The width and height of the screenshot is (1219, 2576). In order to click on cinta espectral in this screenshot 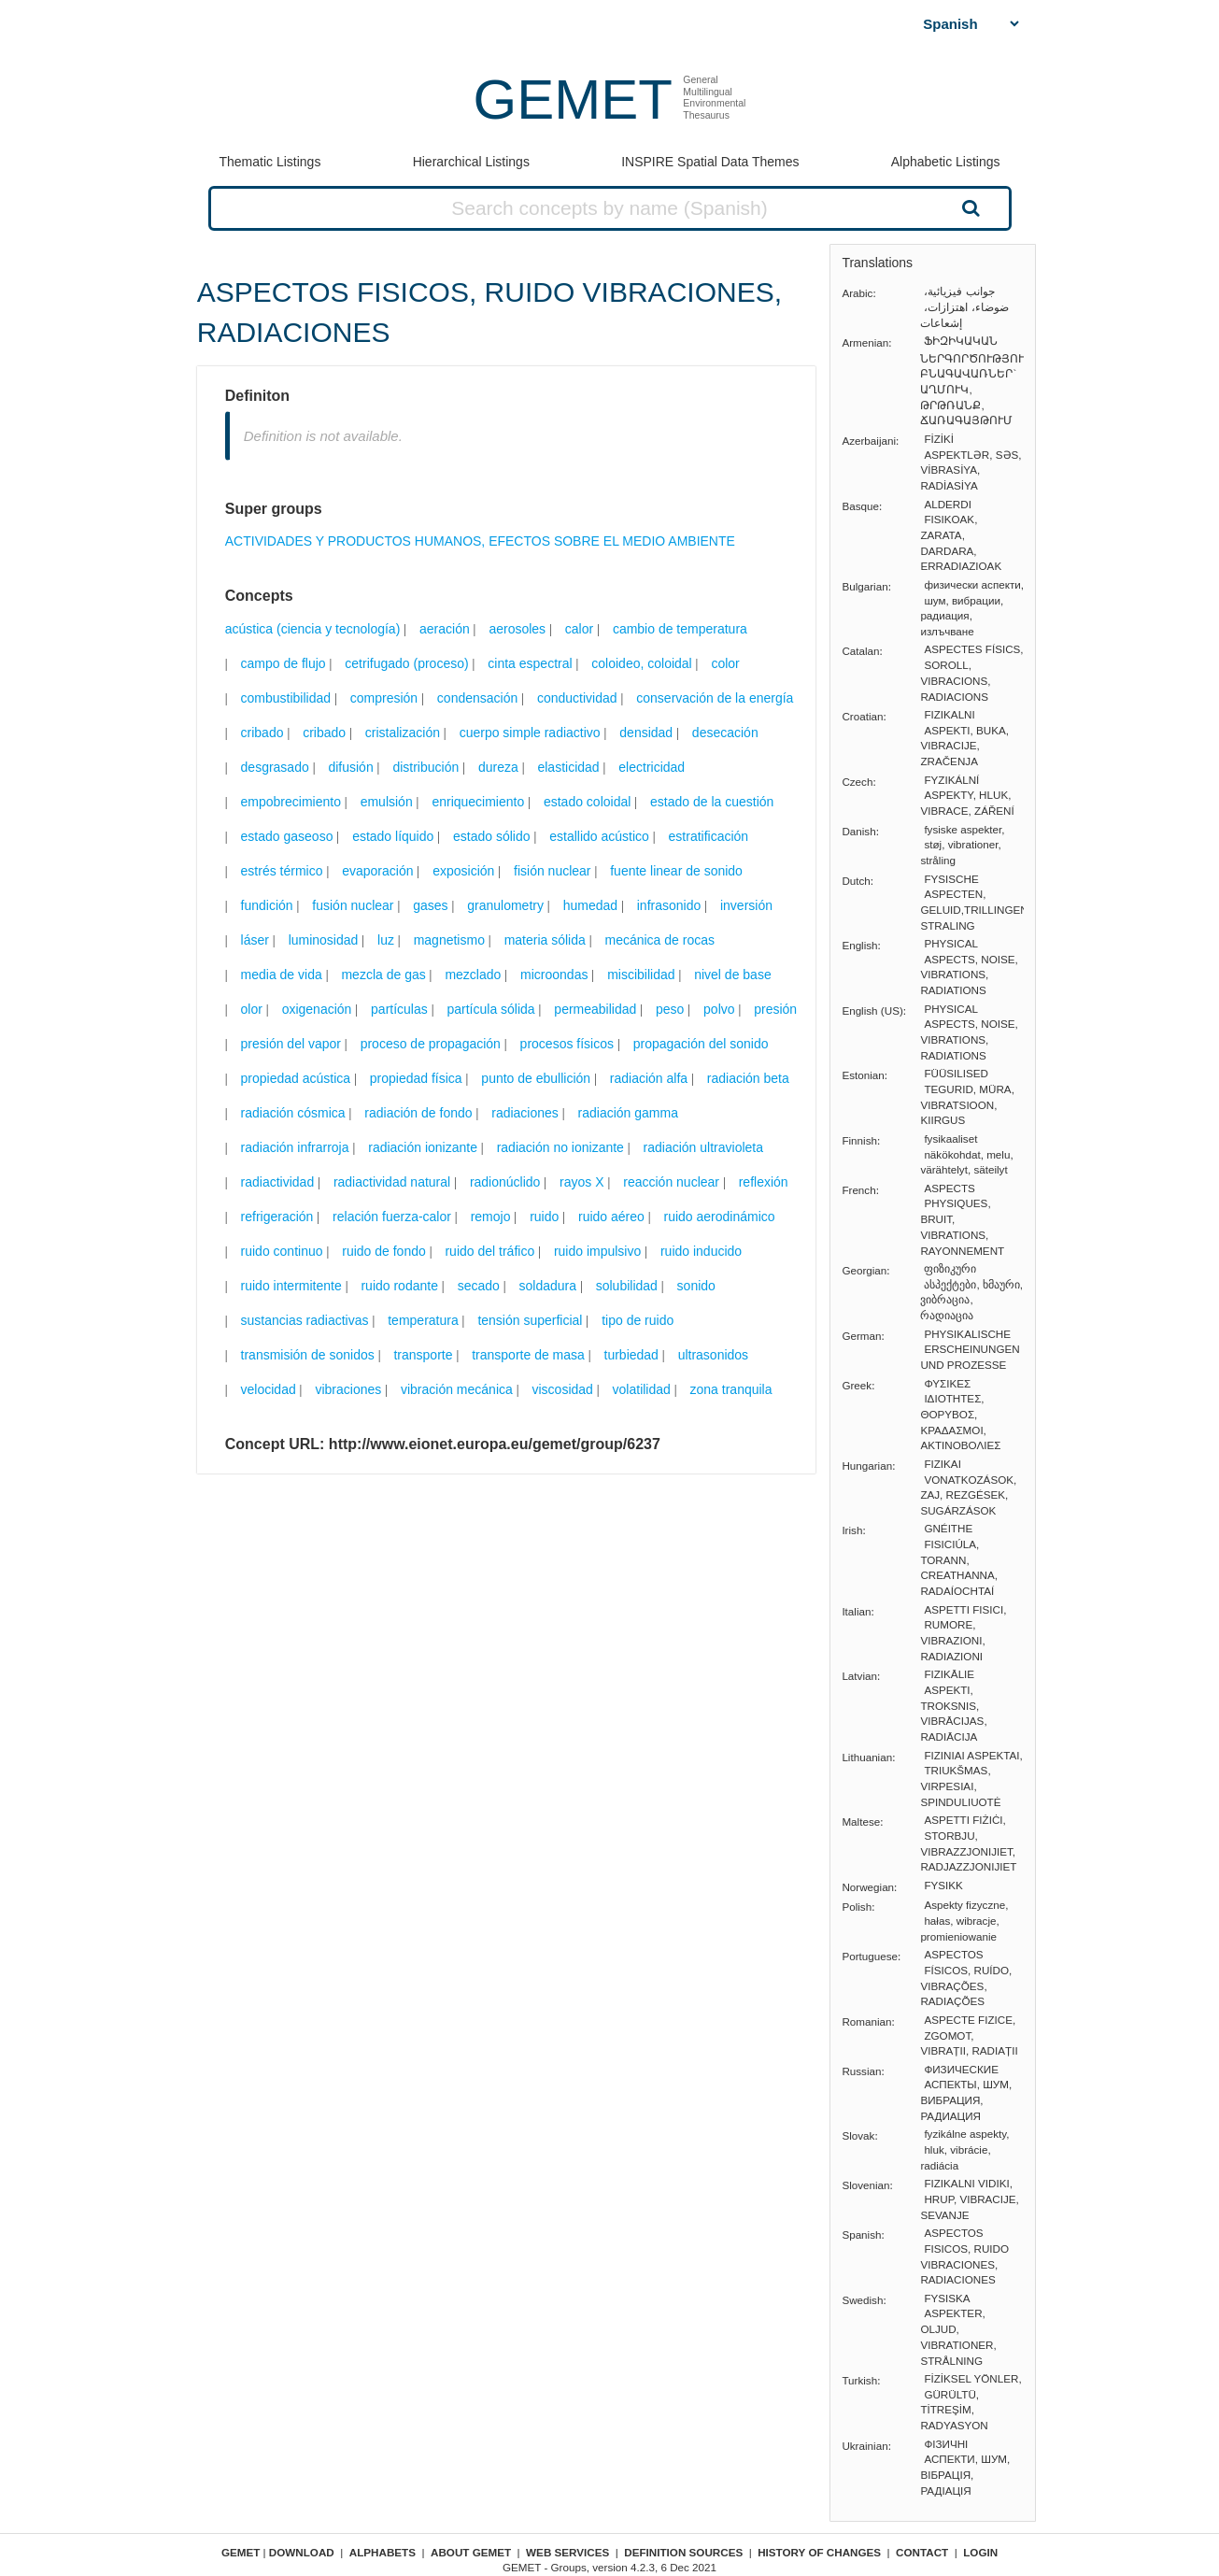, I will do `click(530, 663)`.